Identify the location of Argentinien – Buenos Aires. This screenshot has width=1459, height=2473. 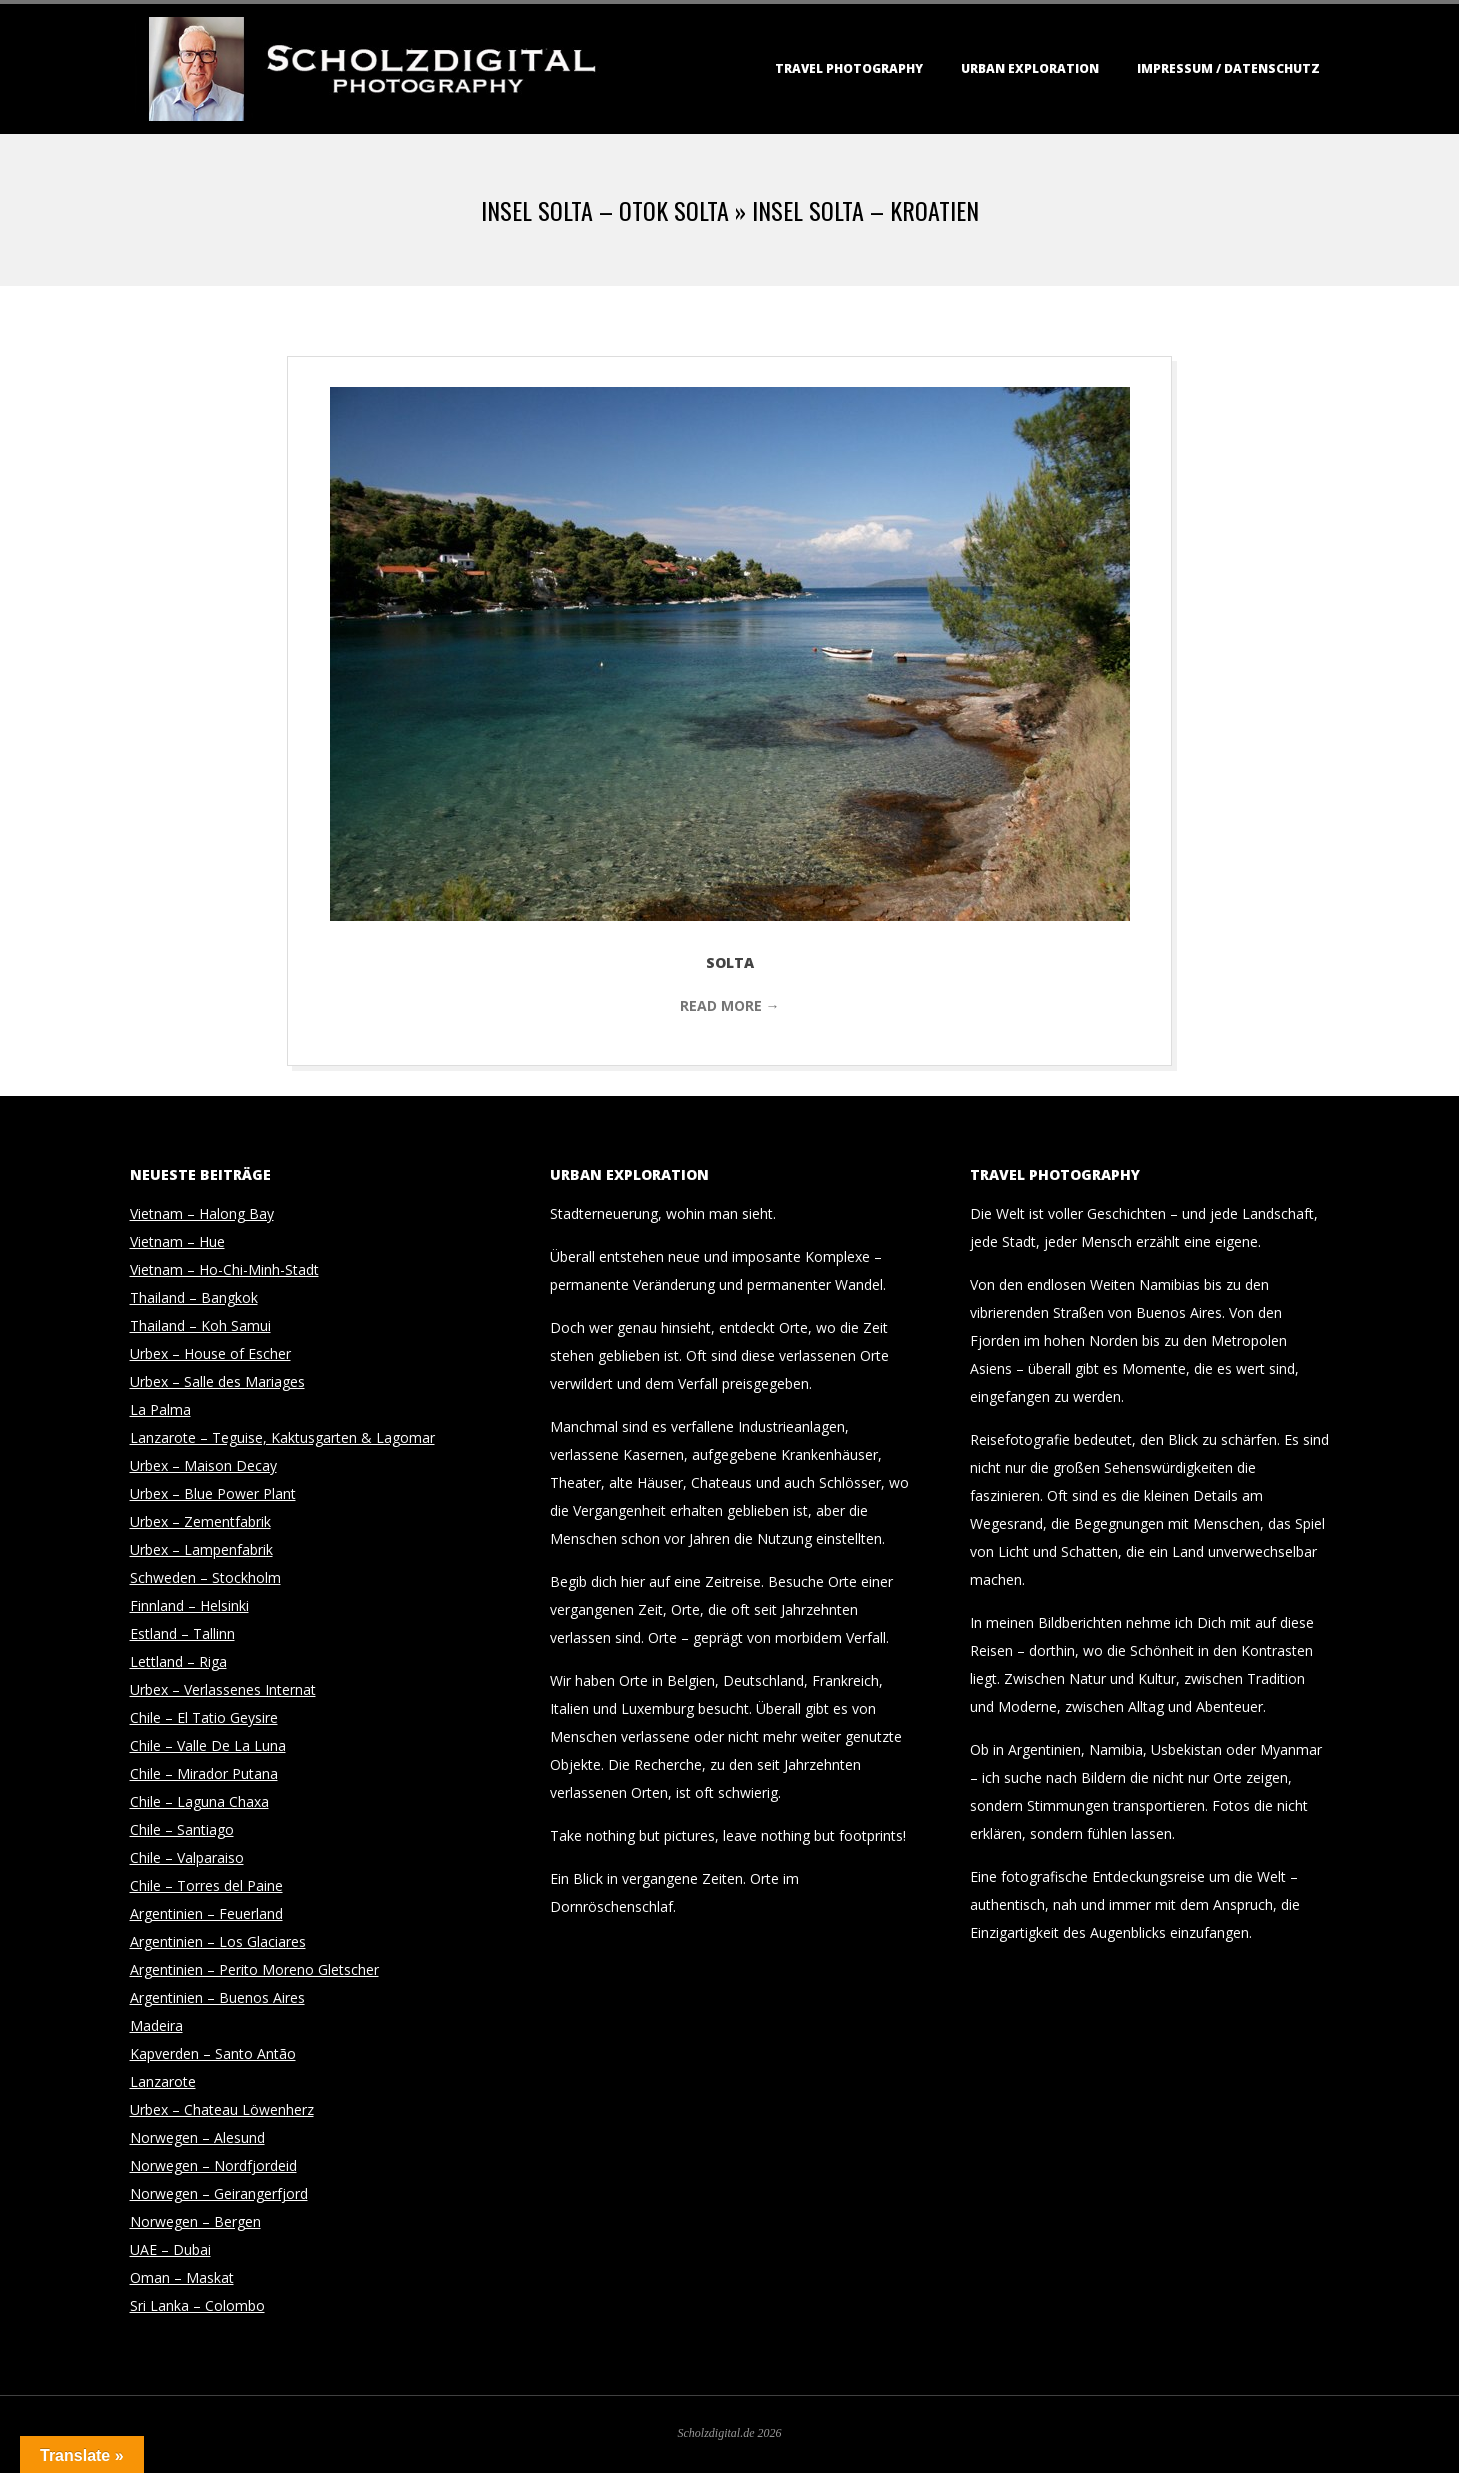
(217, 1997).